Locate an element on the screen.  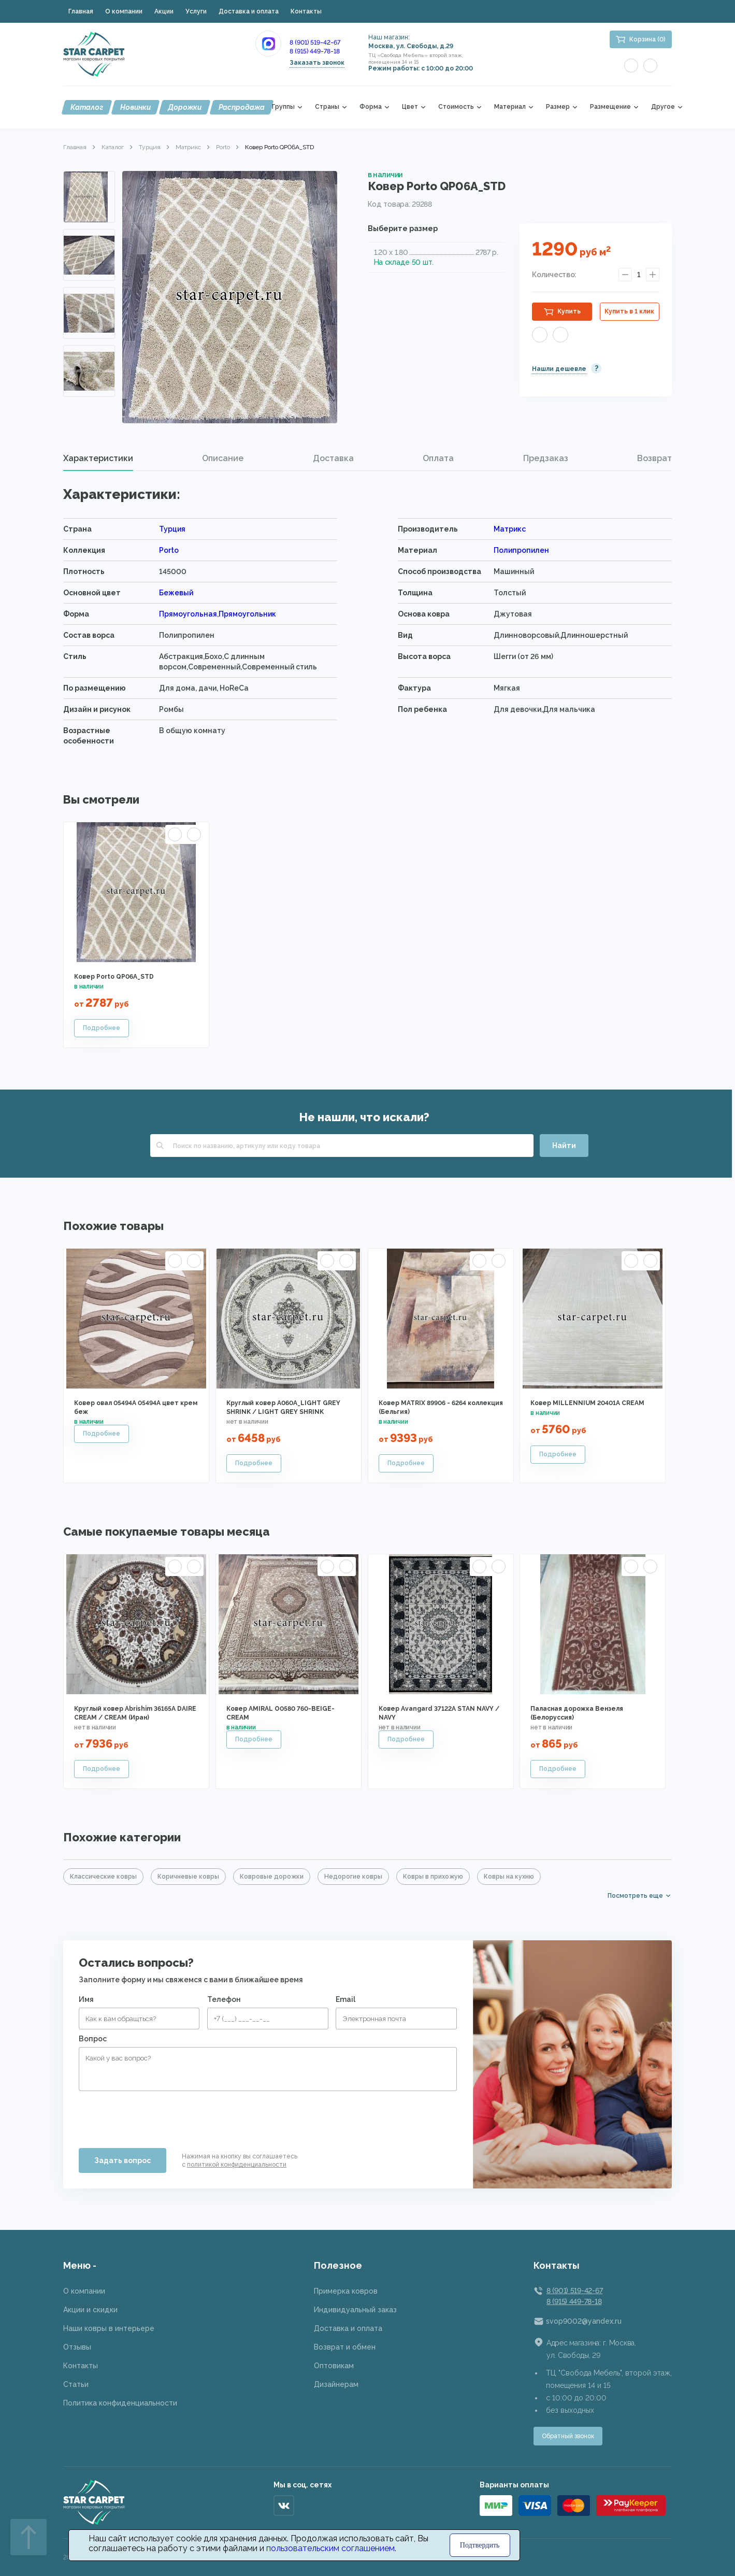
Недорогие ковры is located at coordinates (353, 1876).